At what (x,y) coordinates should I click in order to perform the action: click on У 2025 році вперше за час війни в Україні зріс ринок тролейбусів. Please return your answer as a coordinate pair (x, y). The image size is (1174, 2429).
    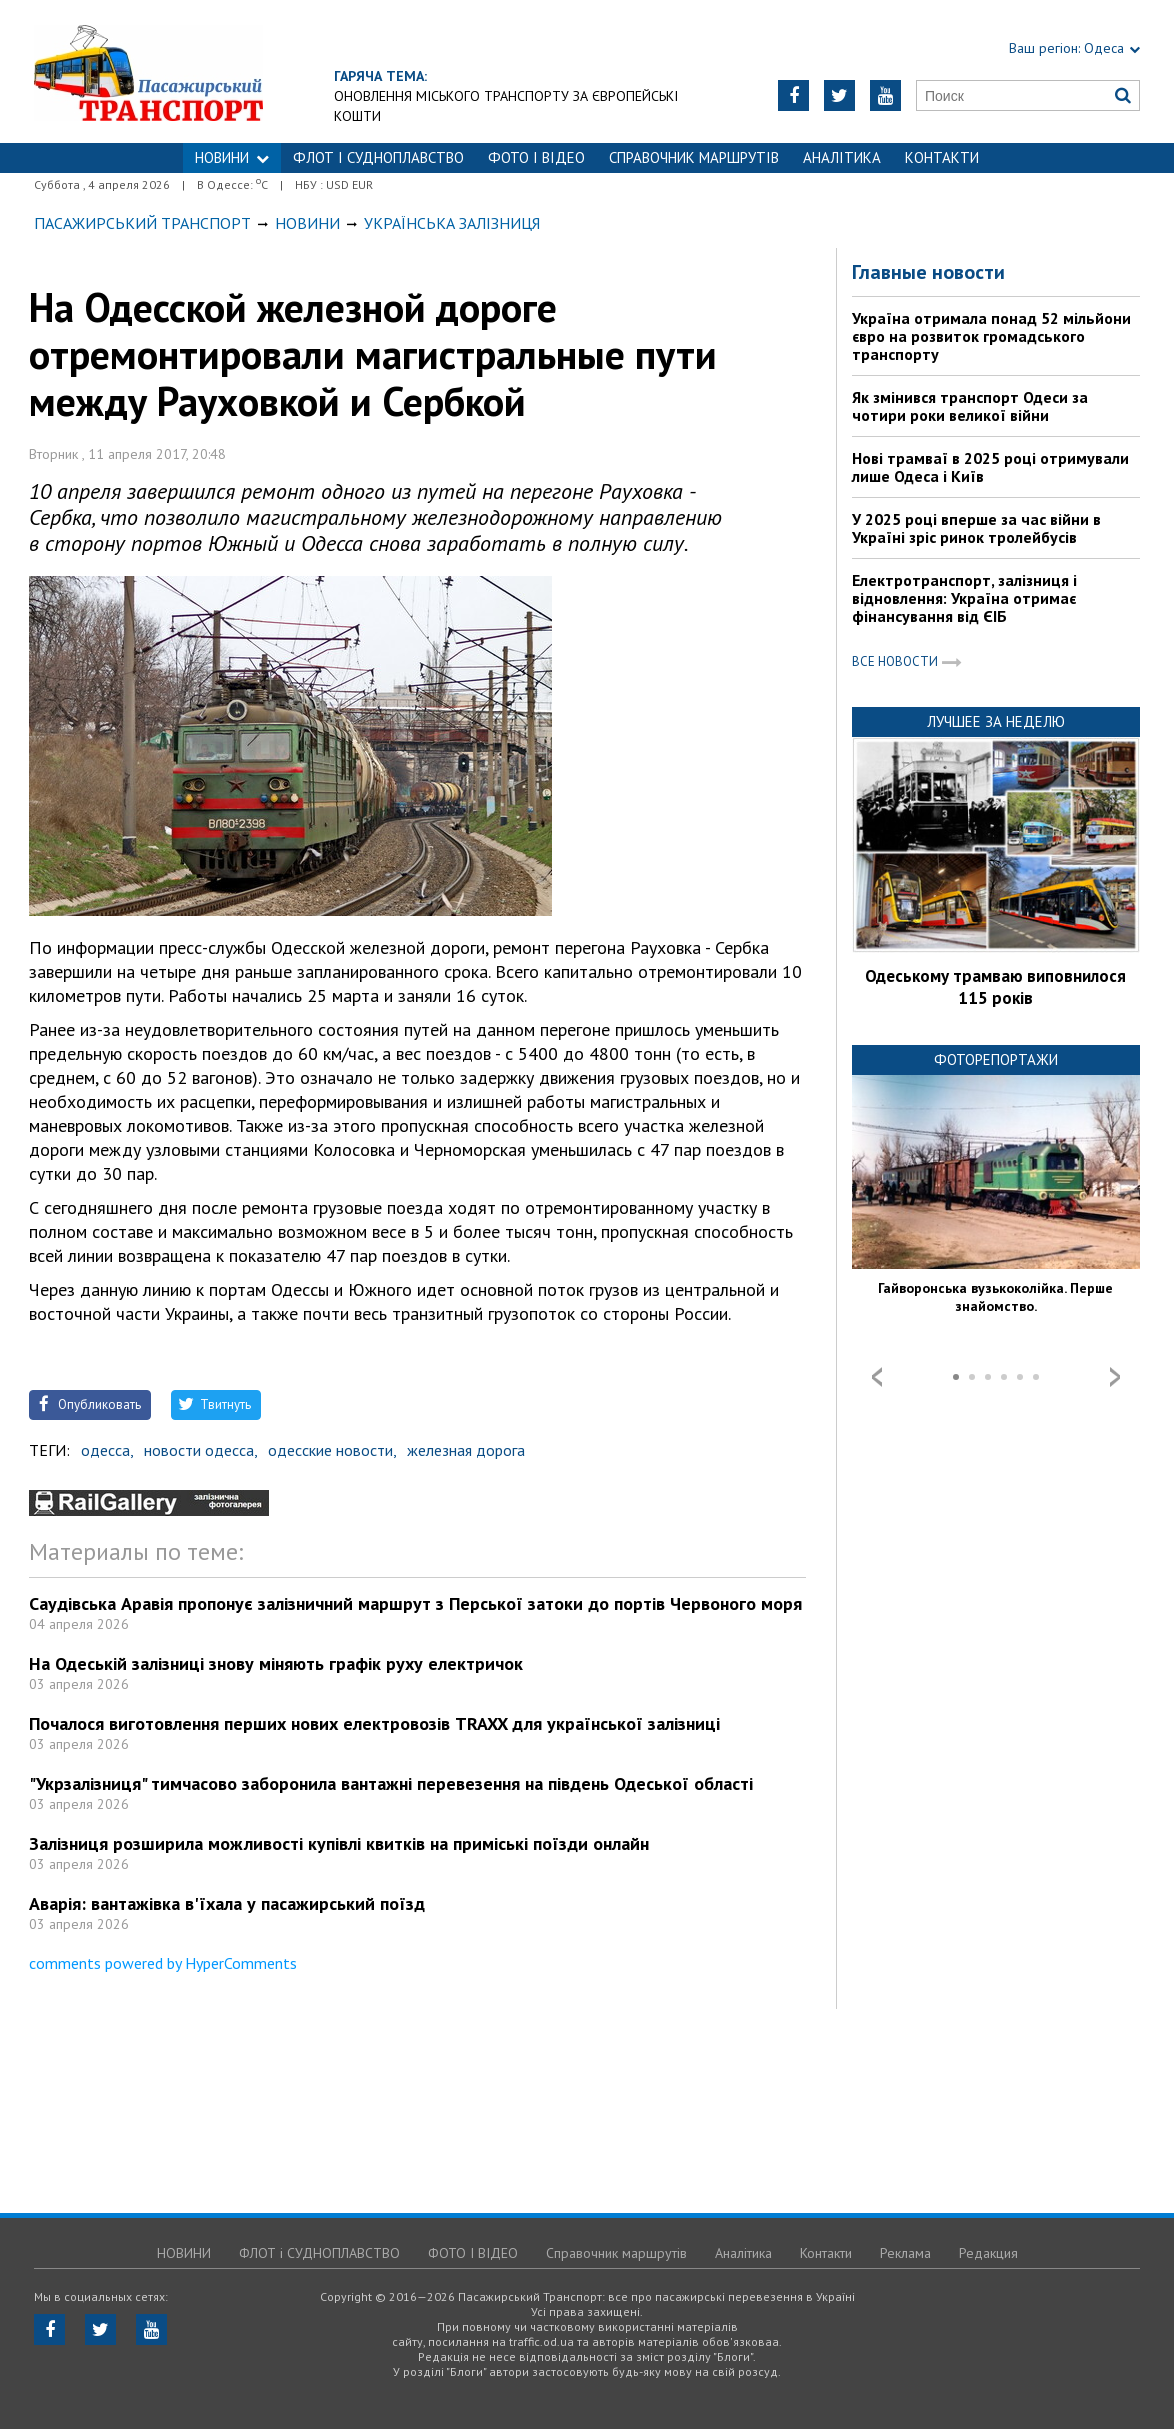
    Looking at the image, I should click on (976, 528).